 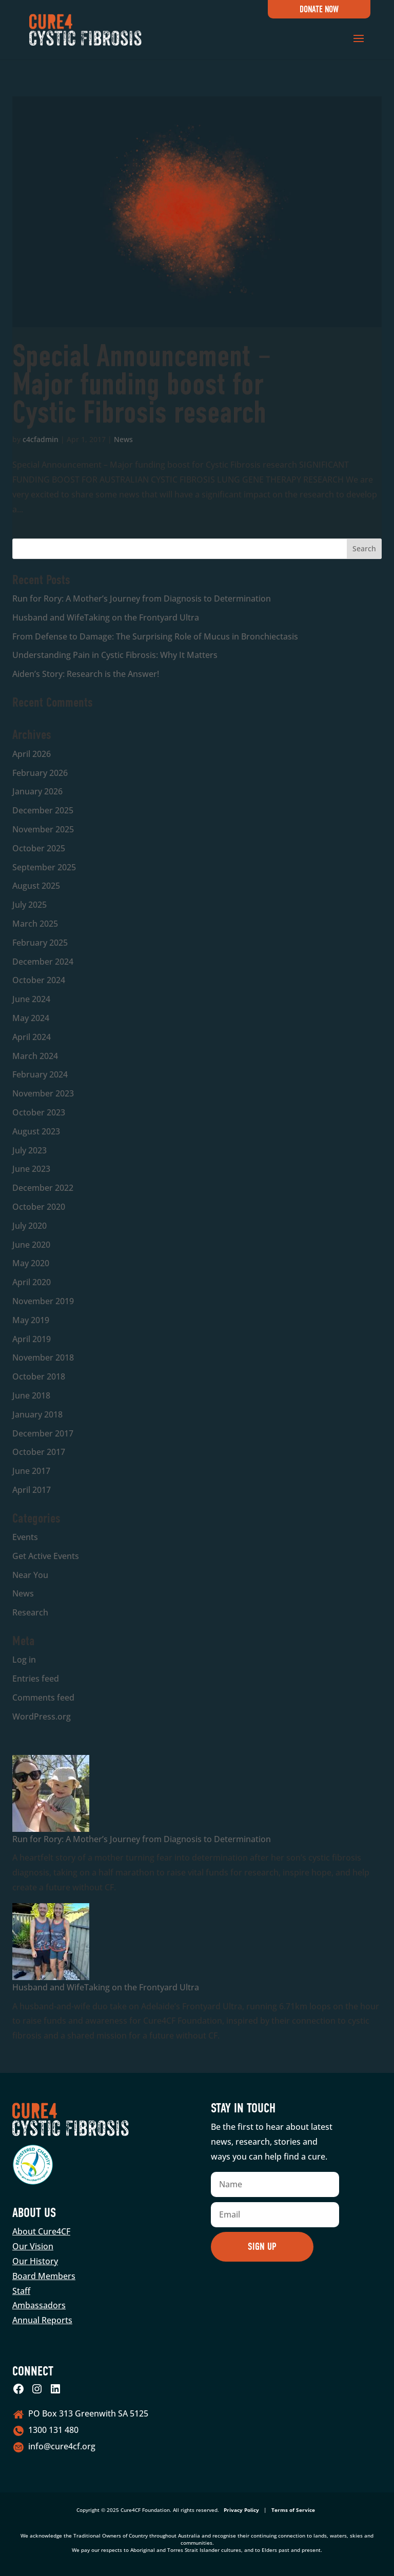 I want to click on March 2024, so click(x=35, y=1056).